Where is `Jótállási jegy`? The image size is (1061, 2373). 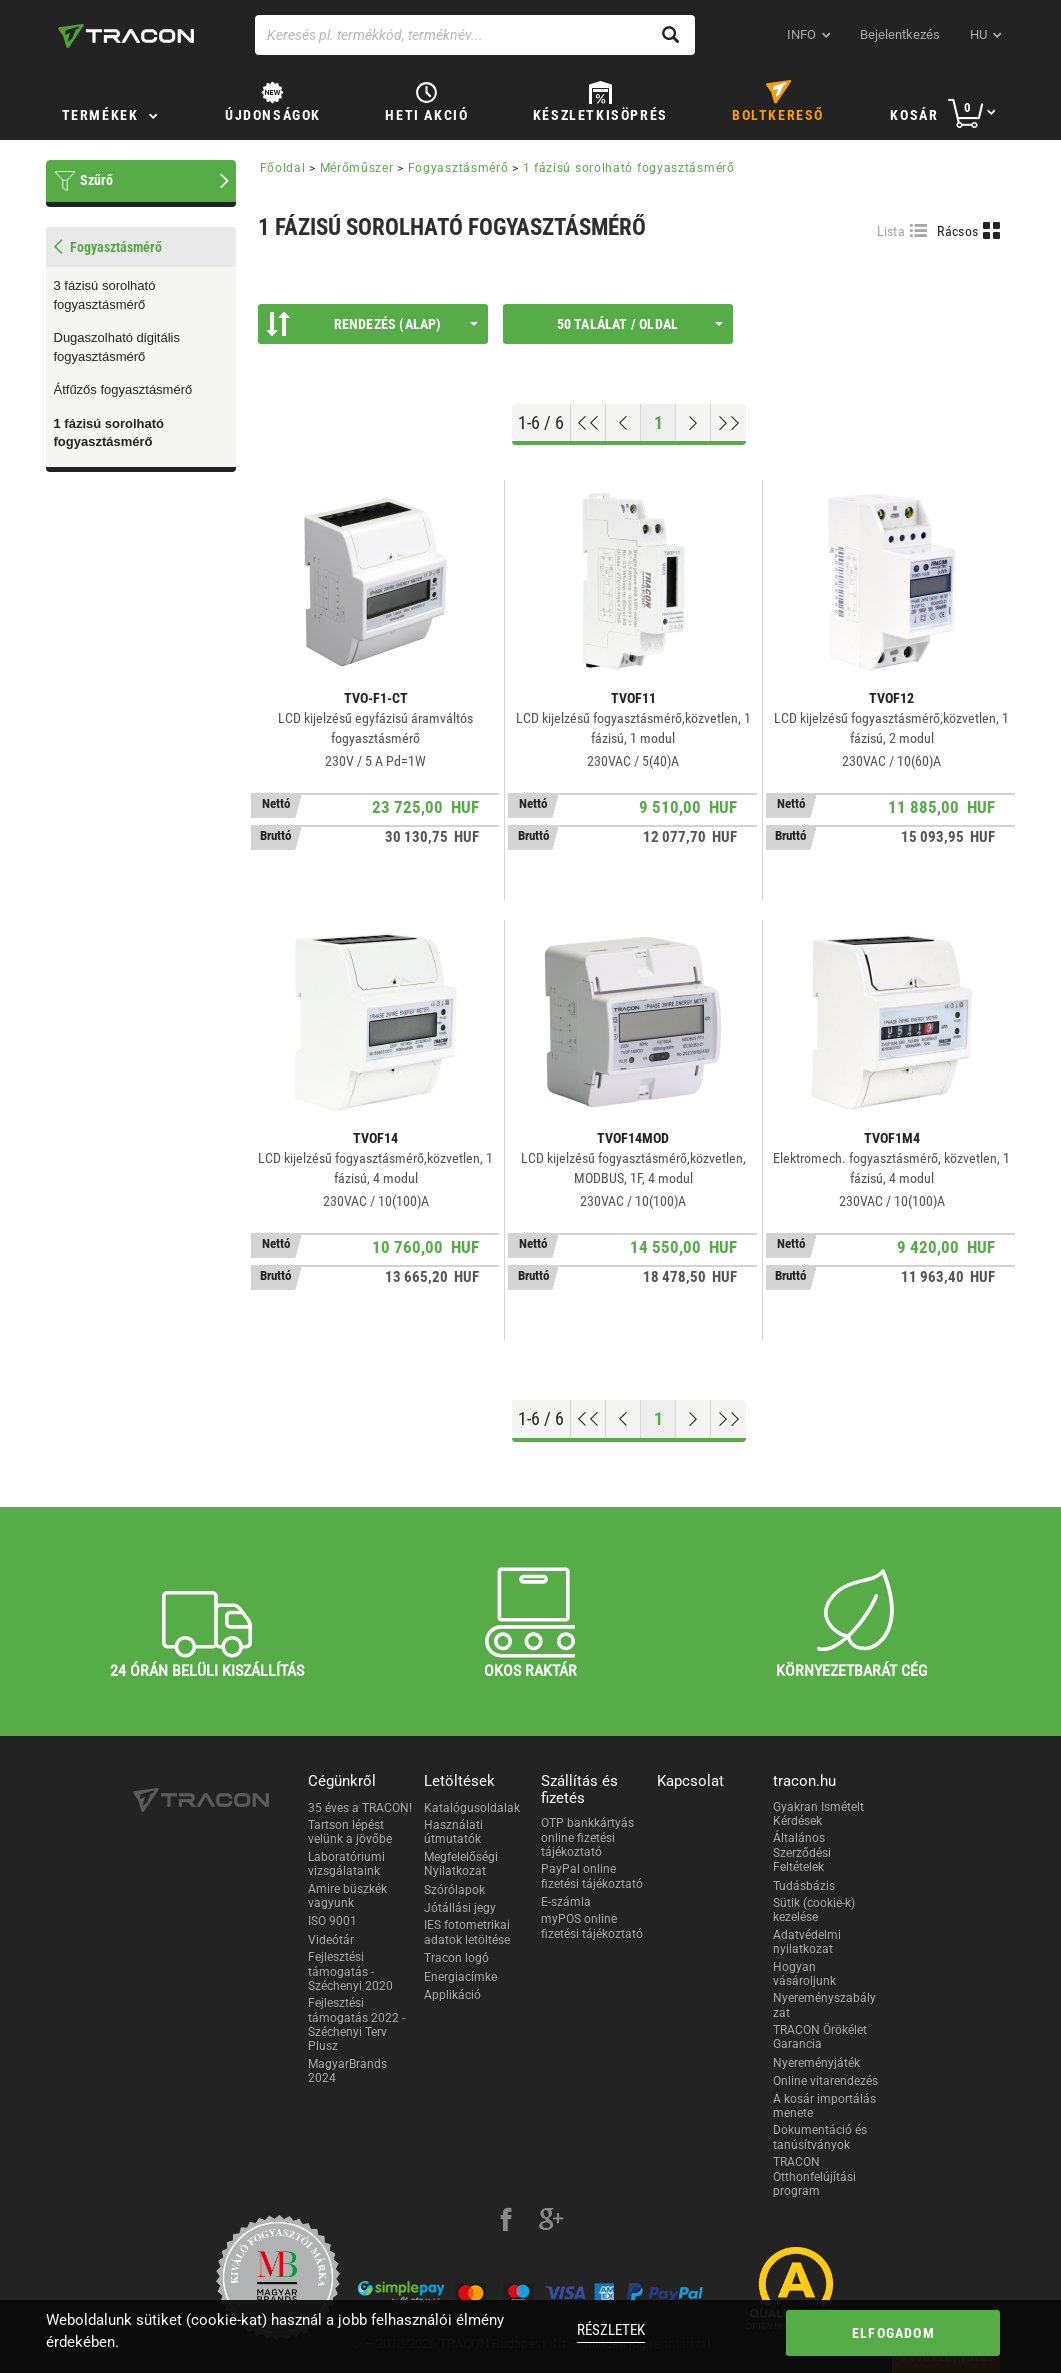 Jótállási jegy is located at coordinates (460, 1908).